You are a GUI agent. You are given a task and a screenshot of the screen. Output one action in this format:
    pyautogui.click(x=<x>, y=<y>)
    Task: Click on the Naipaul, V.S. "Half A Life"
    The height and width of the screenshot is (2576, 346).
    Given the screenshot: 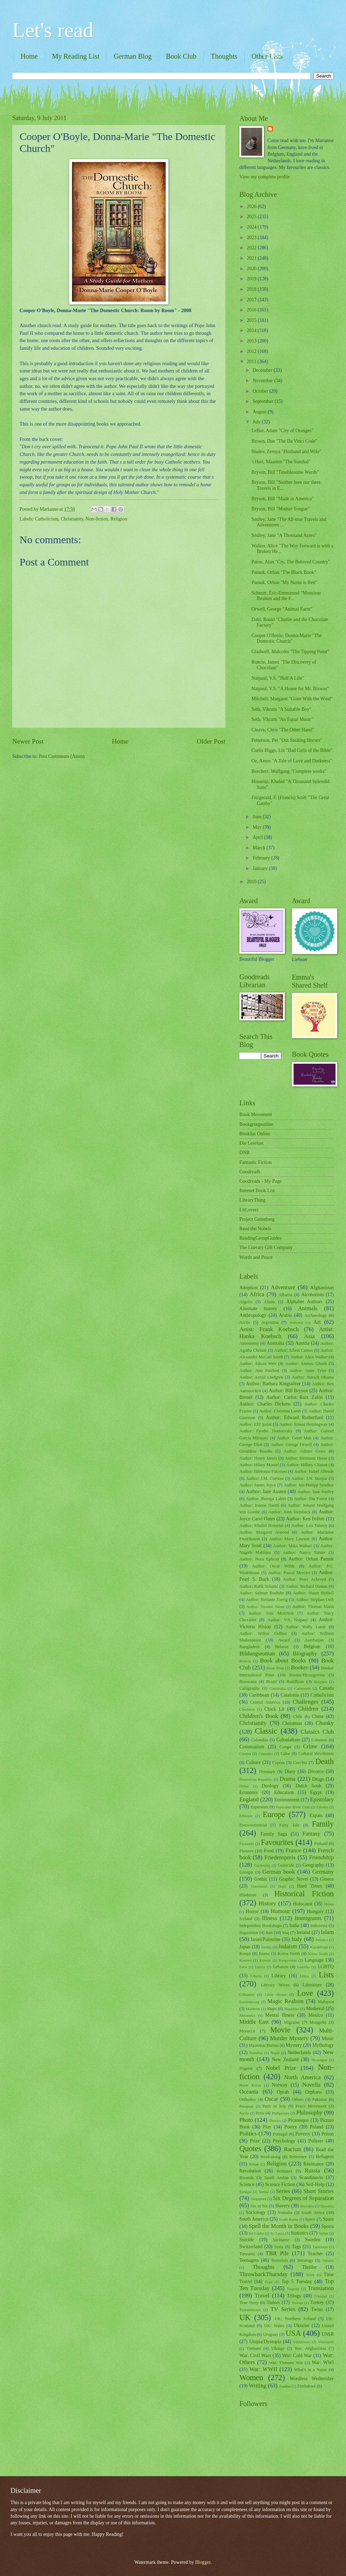 What is the action you would take?
    pyautogui.click(x=277, y=678)
    